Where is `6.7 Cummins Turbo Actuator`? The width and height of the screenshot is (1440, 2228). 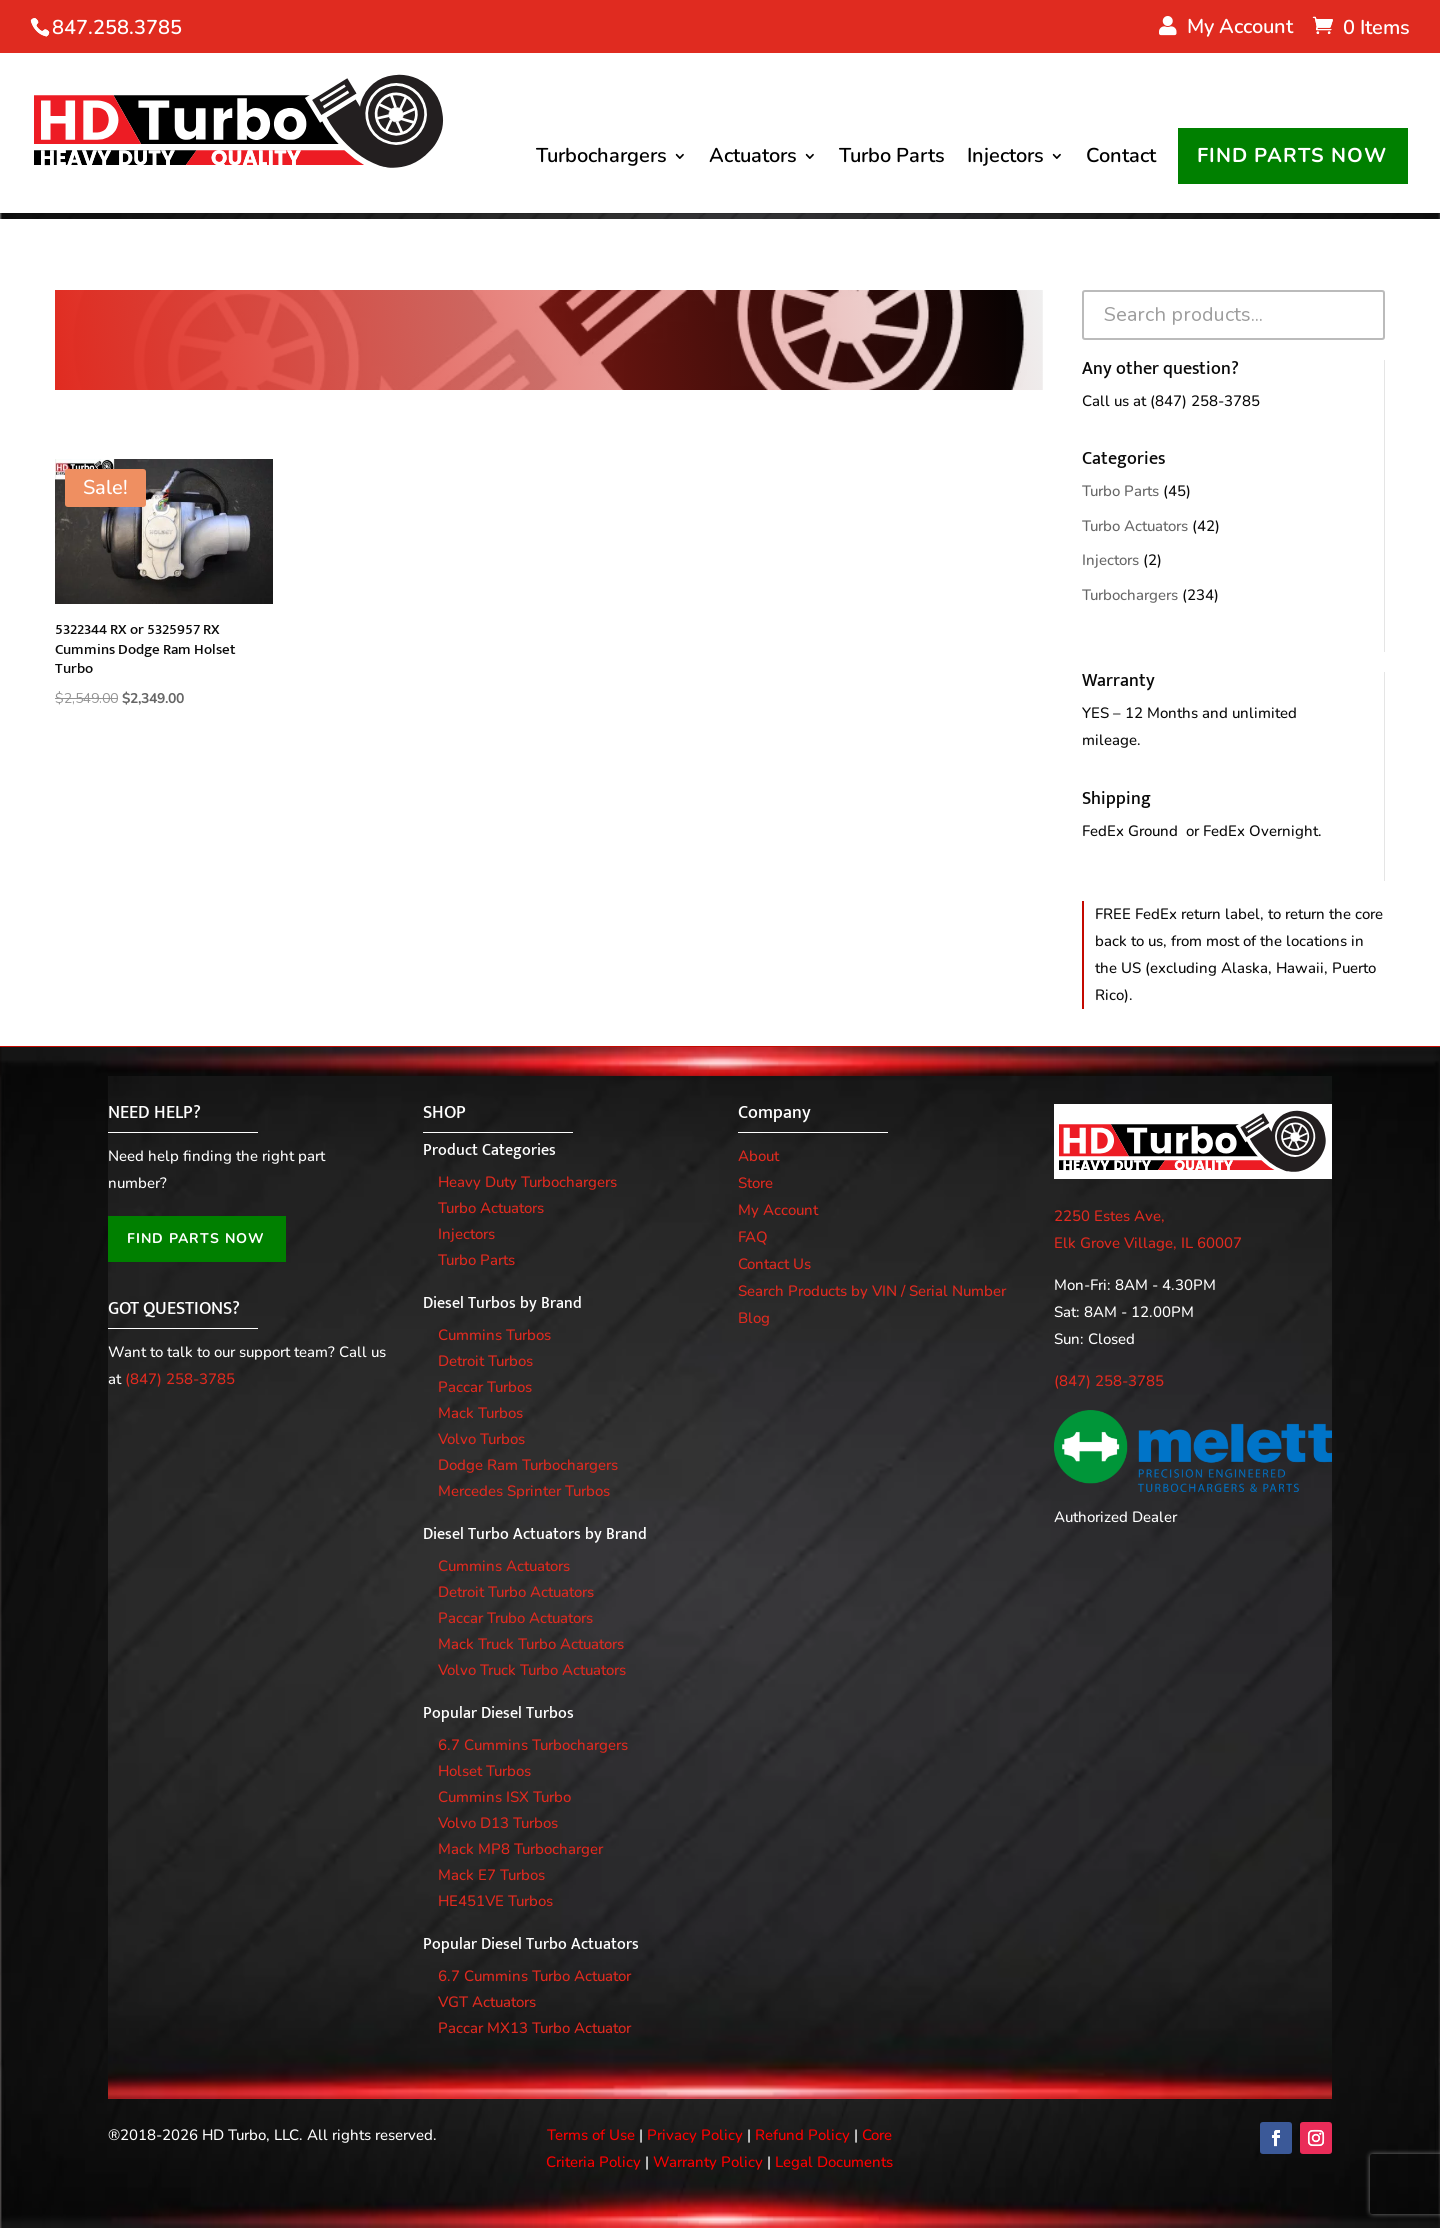 6.7 Cummins Turbo Actuator is located at coordinates (534, 1976).